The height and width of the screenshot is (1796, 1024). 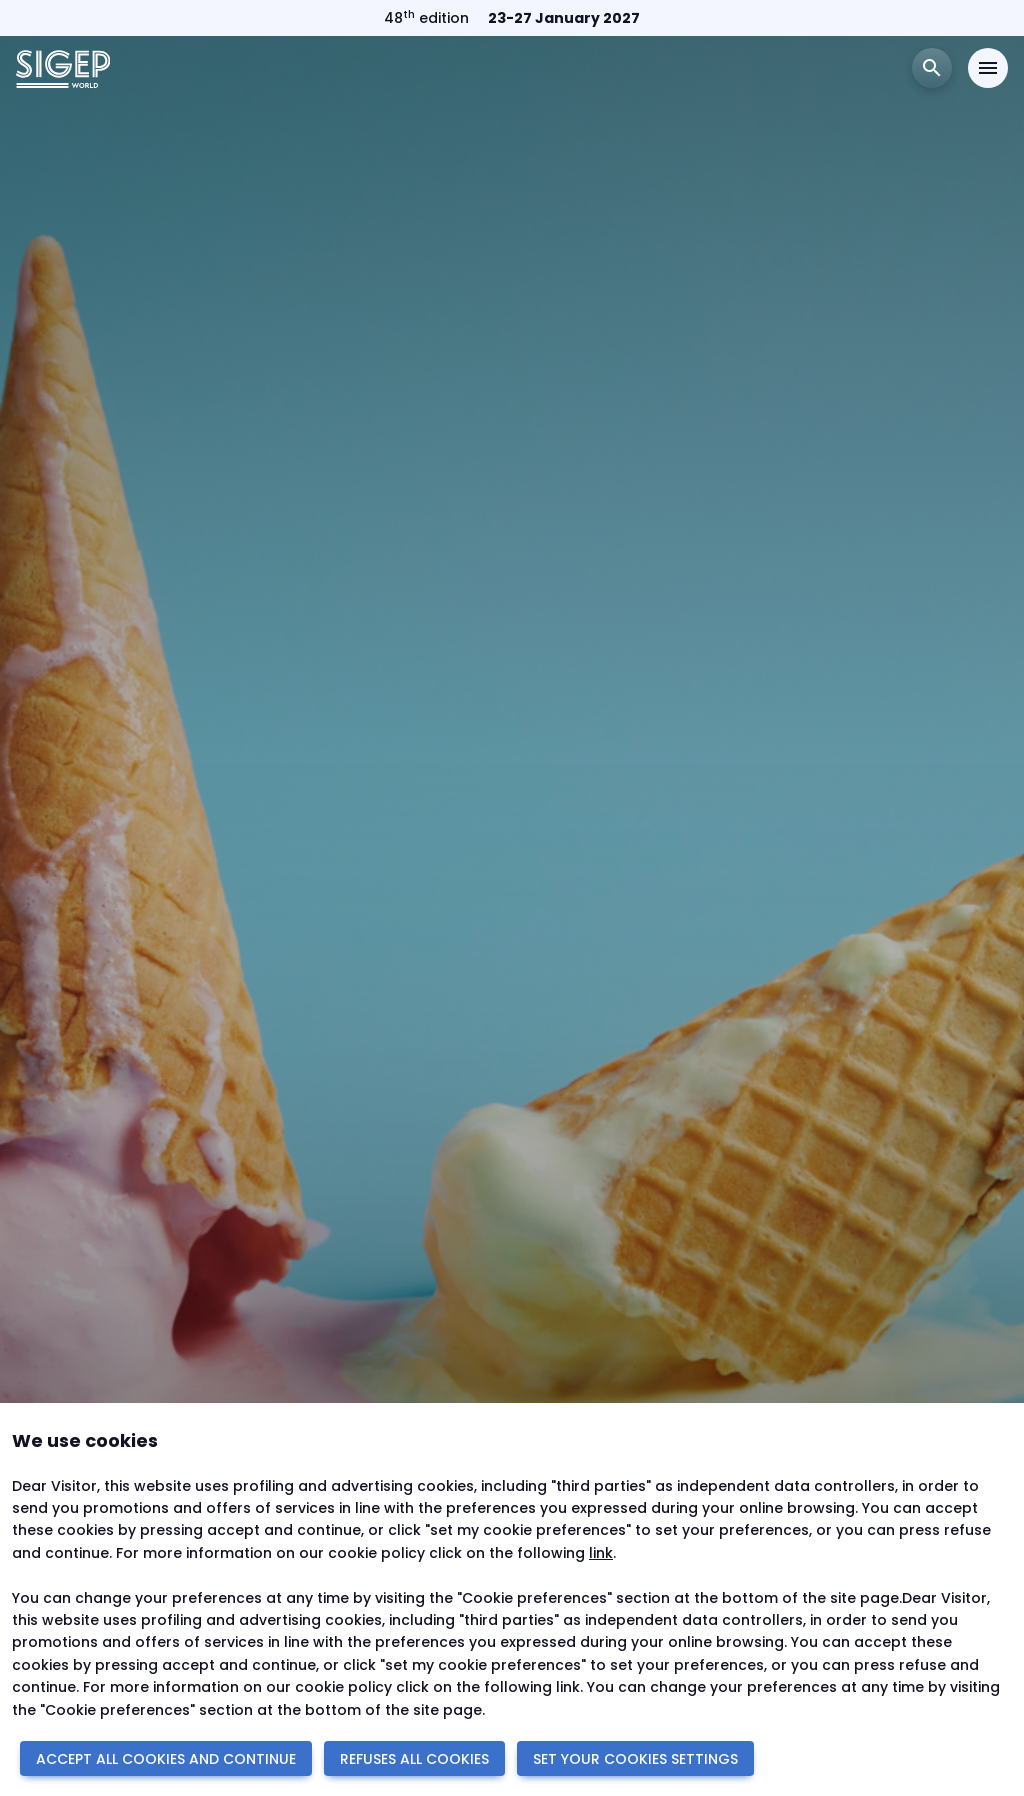 I want to click on link, so click(x=601, y=1553).